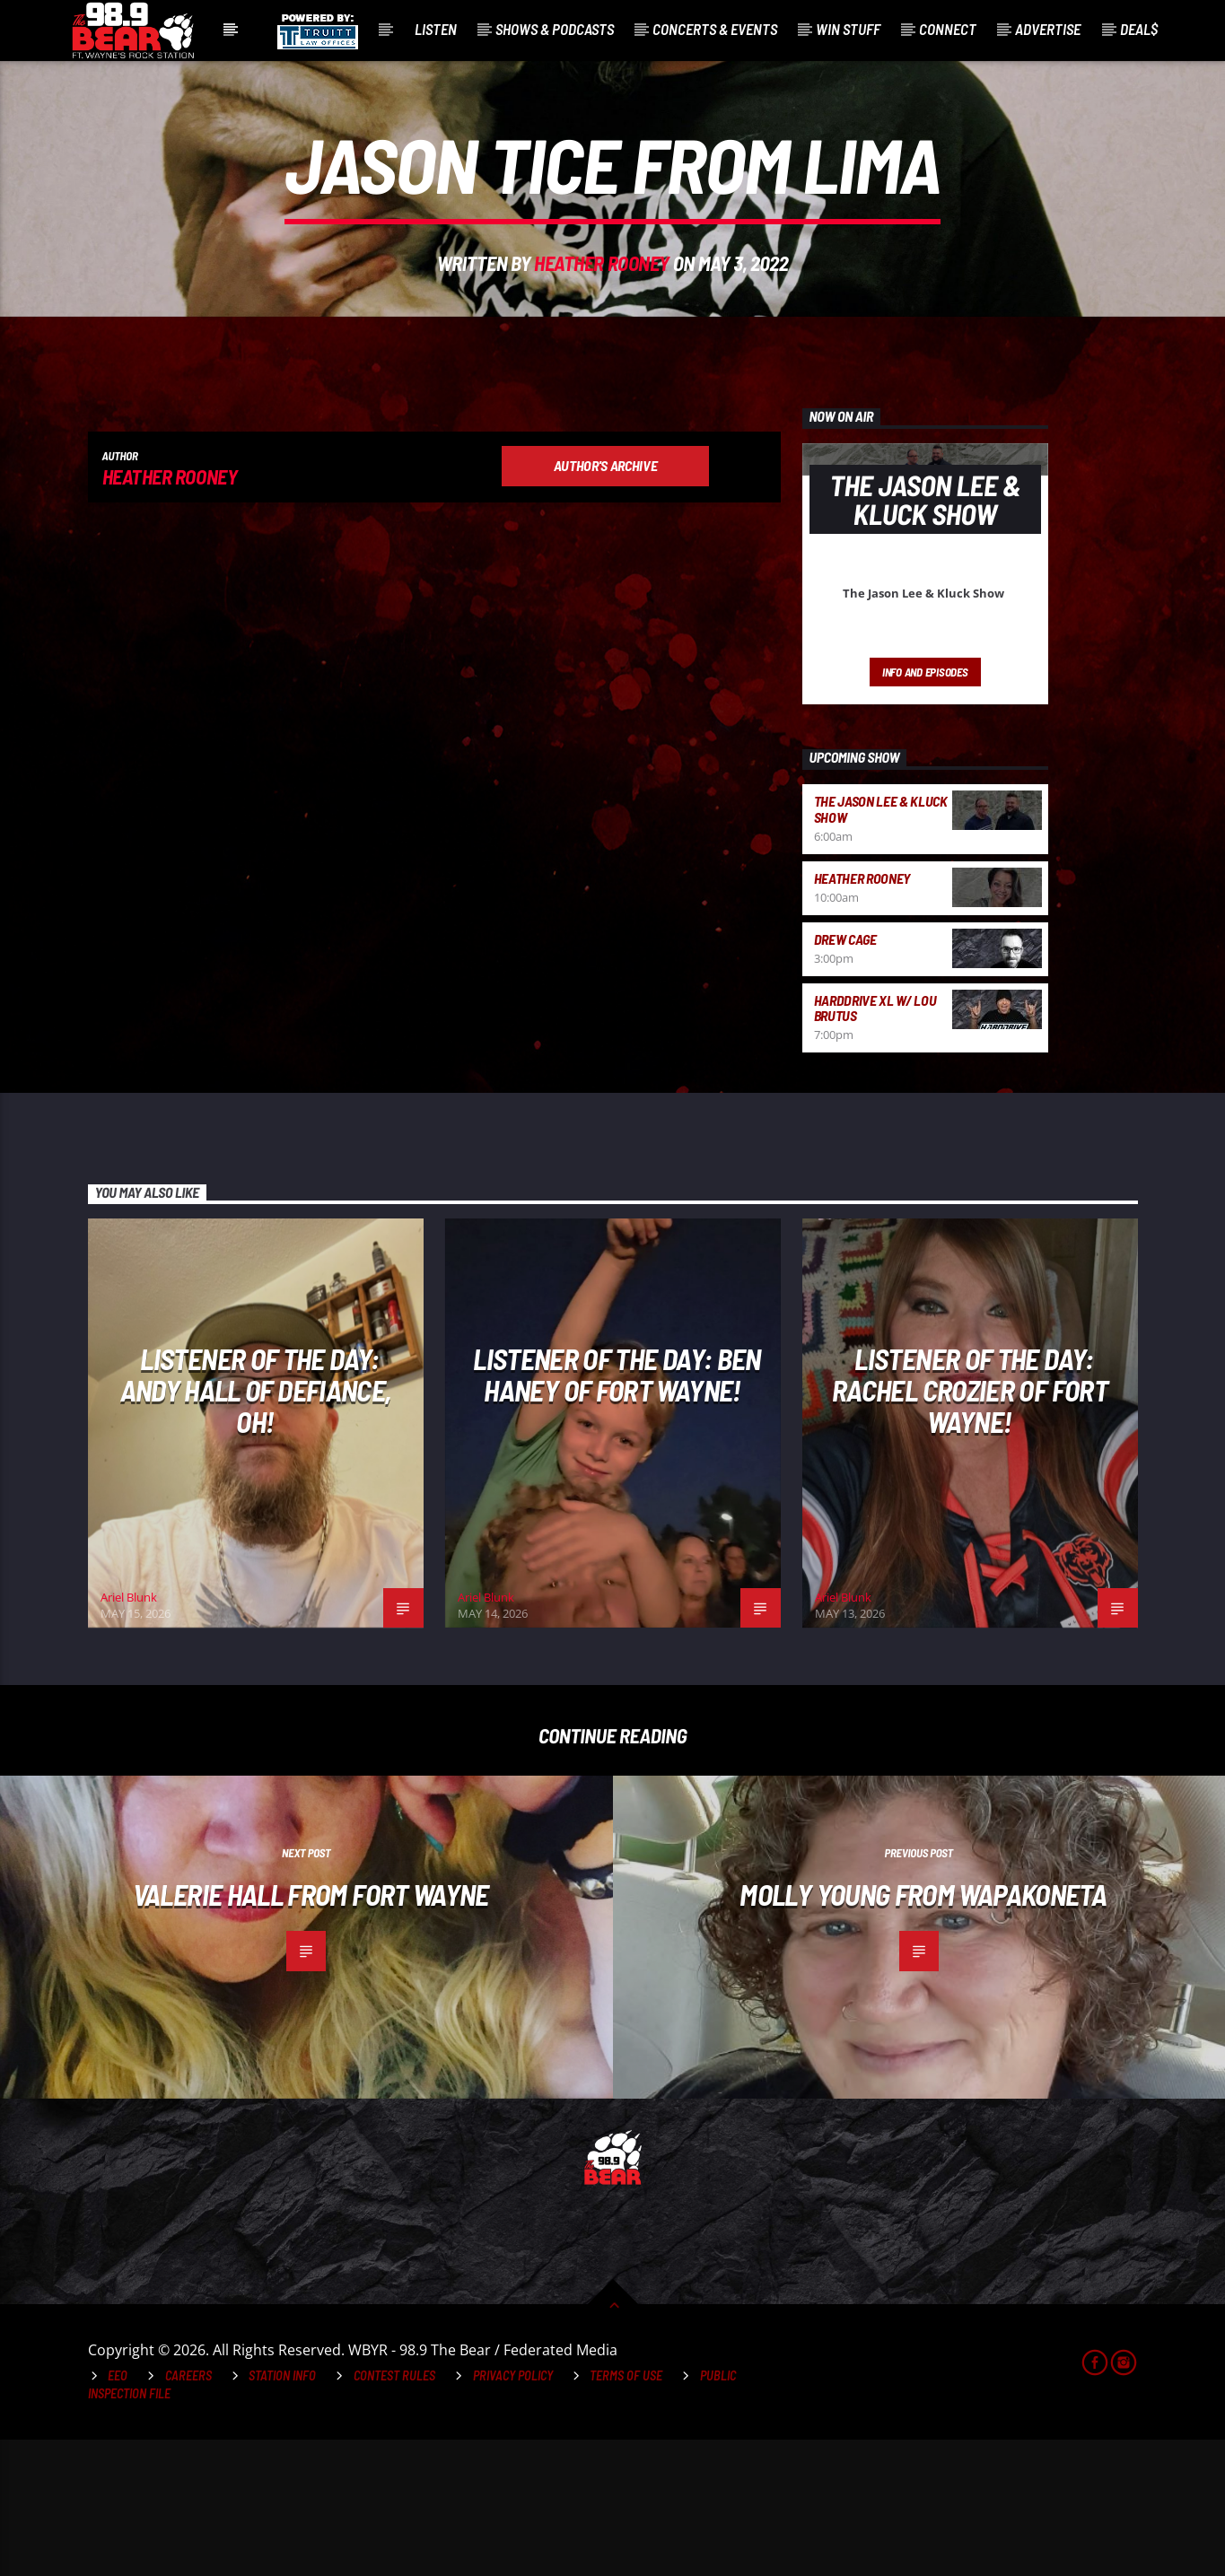  What do you see at coordinates (923, 2030) in the screenshot?
I see `Molly Young from Wapakoneta` at bounding box center [923, 2030].